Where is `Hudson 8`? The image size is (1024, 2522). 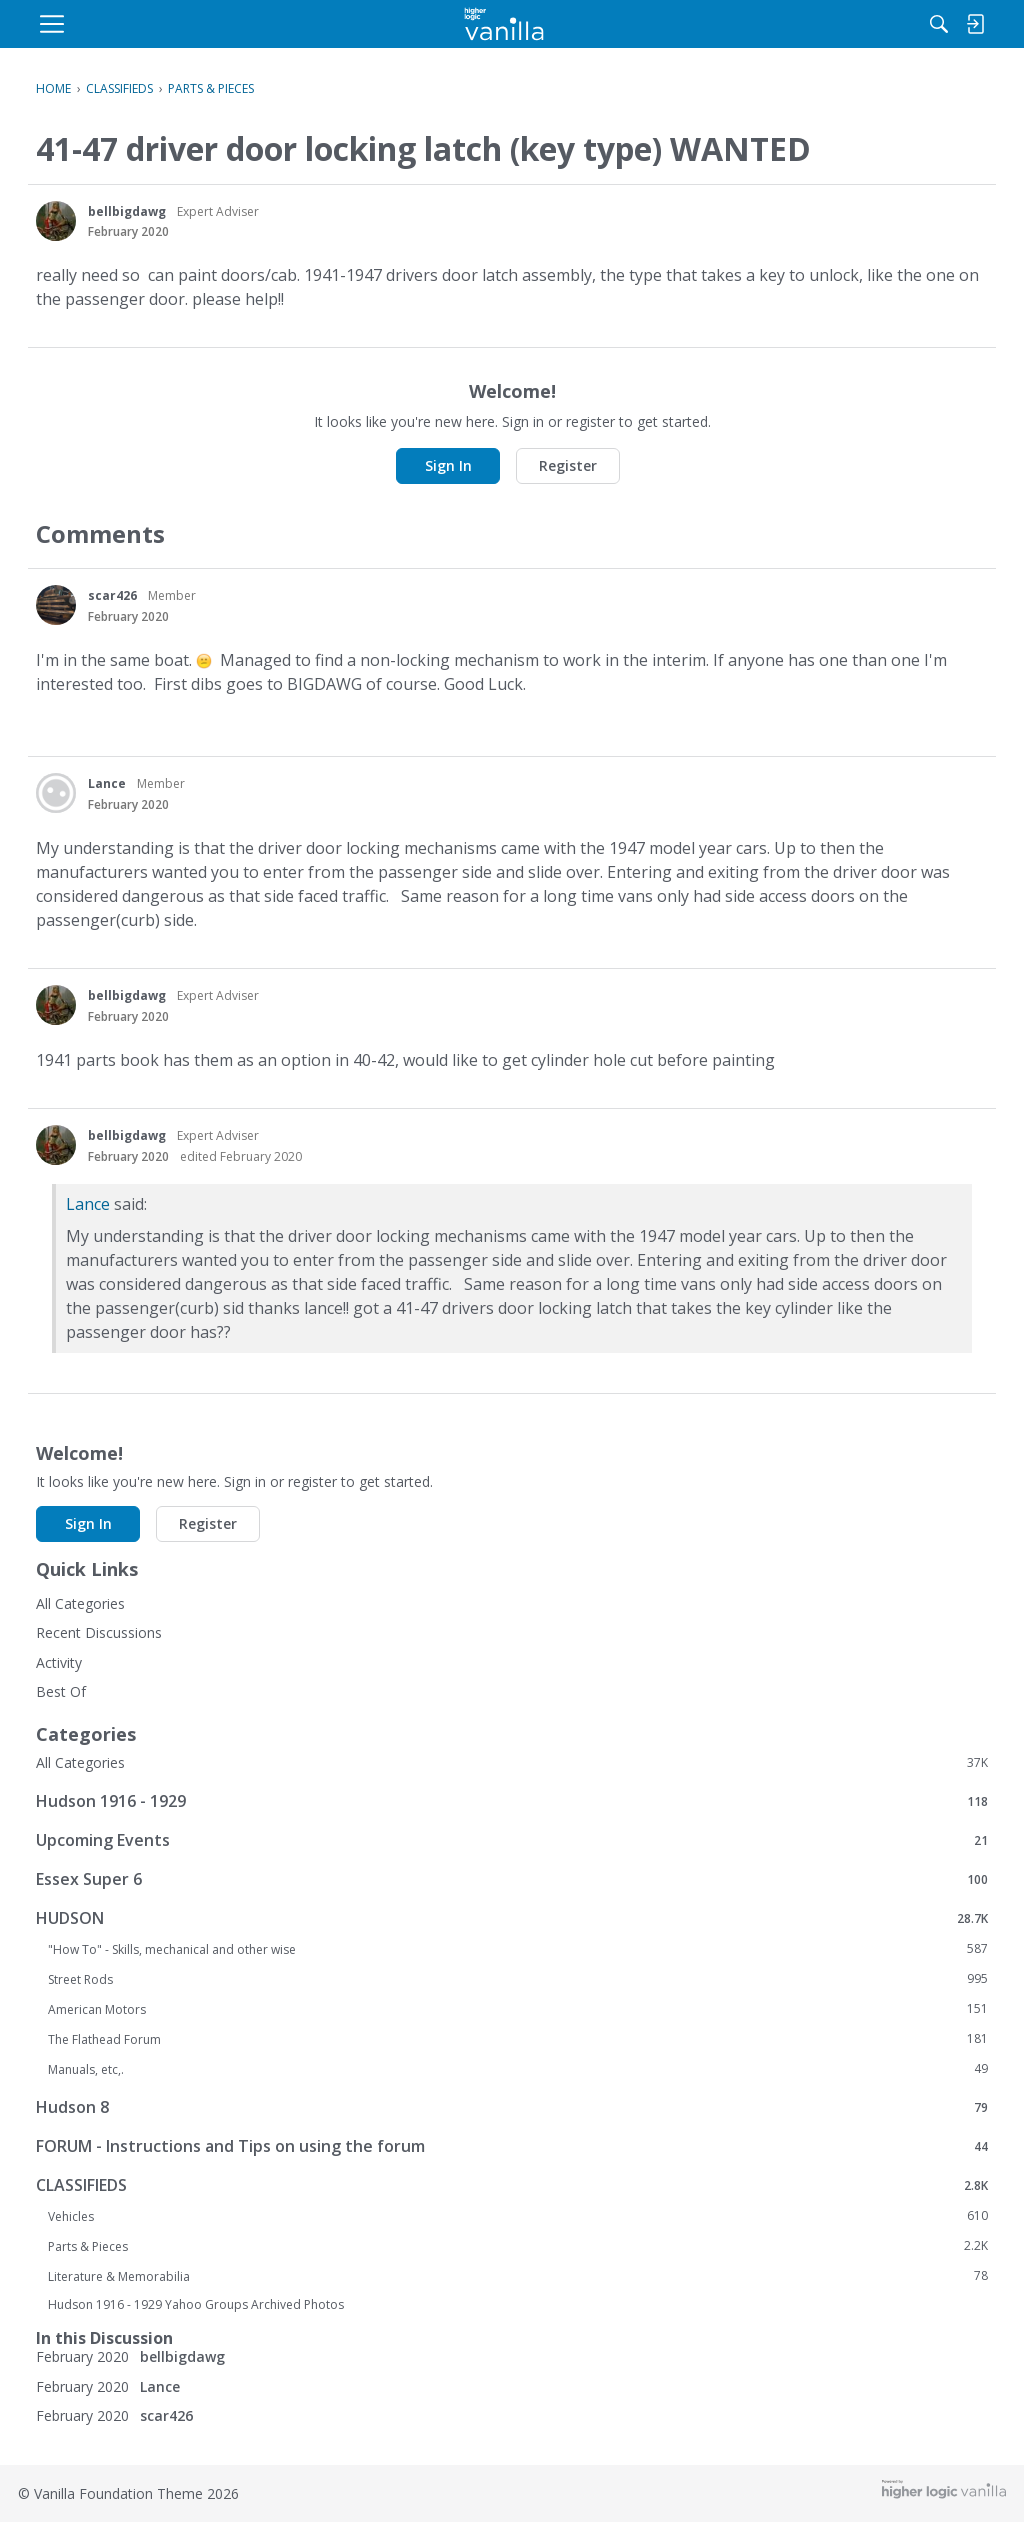 Hudson 8 is located at coordinates (512, 2106).